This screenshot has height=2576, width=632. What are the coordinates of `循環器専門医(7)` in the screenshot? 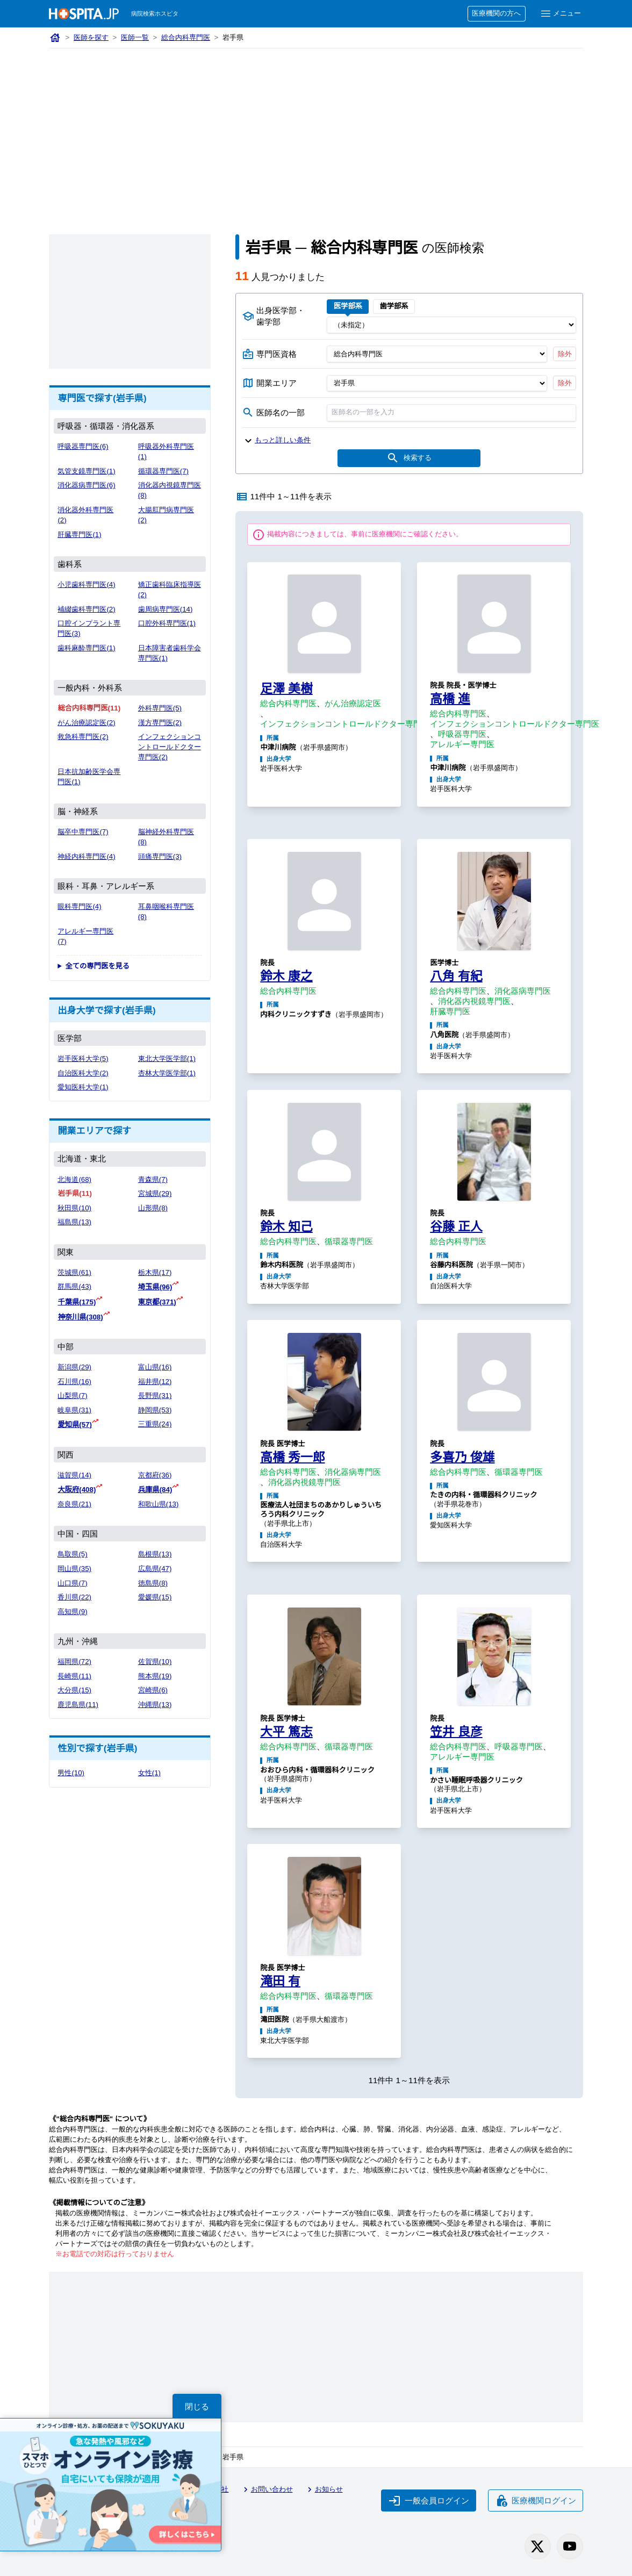 It's located at (163, 471).